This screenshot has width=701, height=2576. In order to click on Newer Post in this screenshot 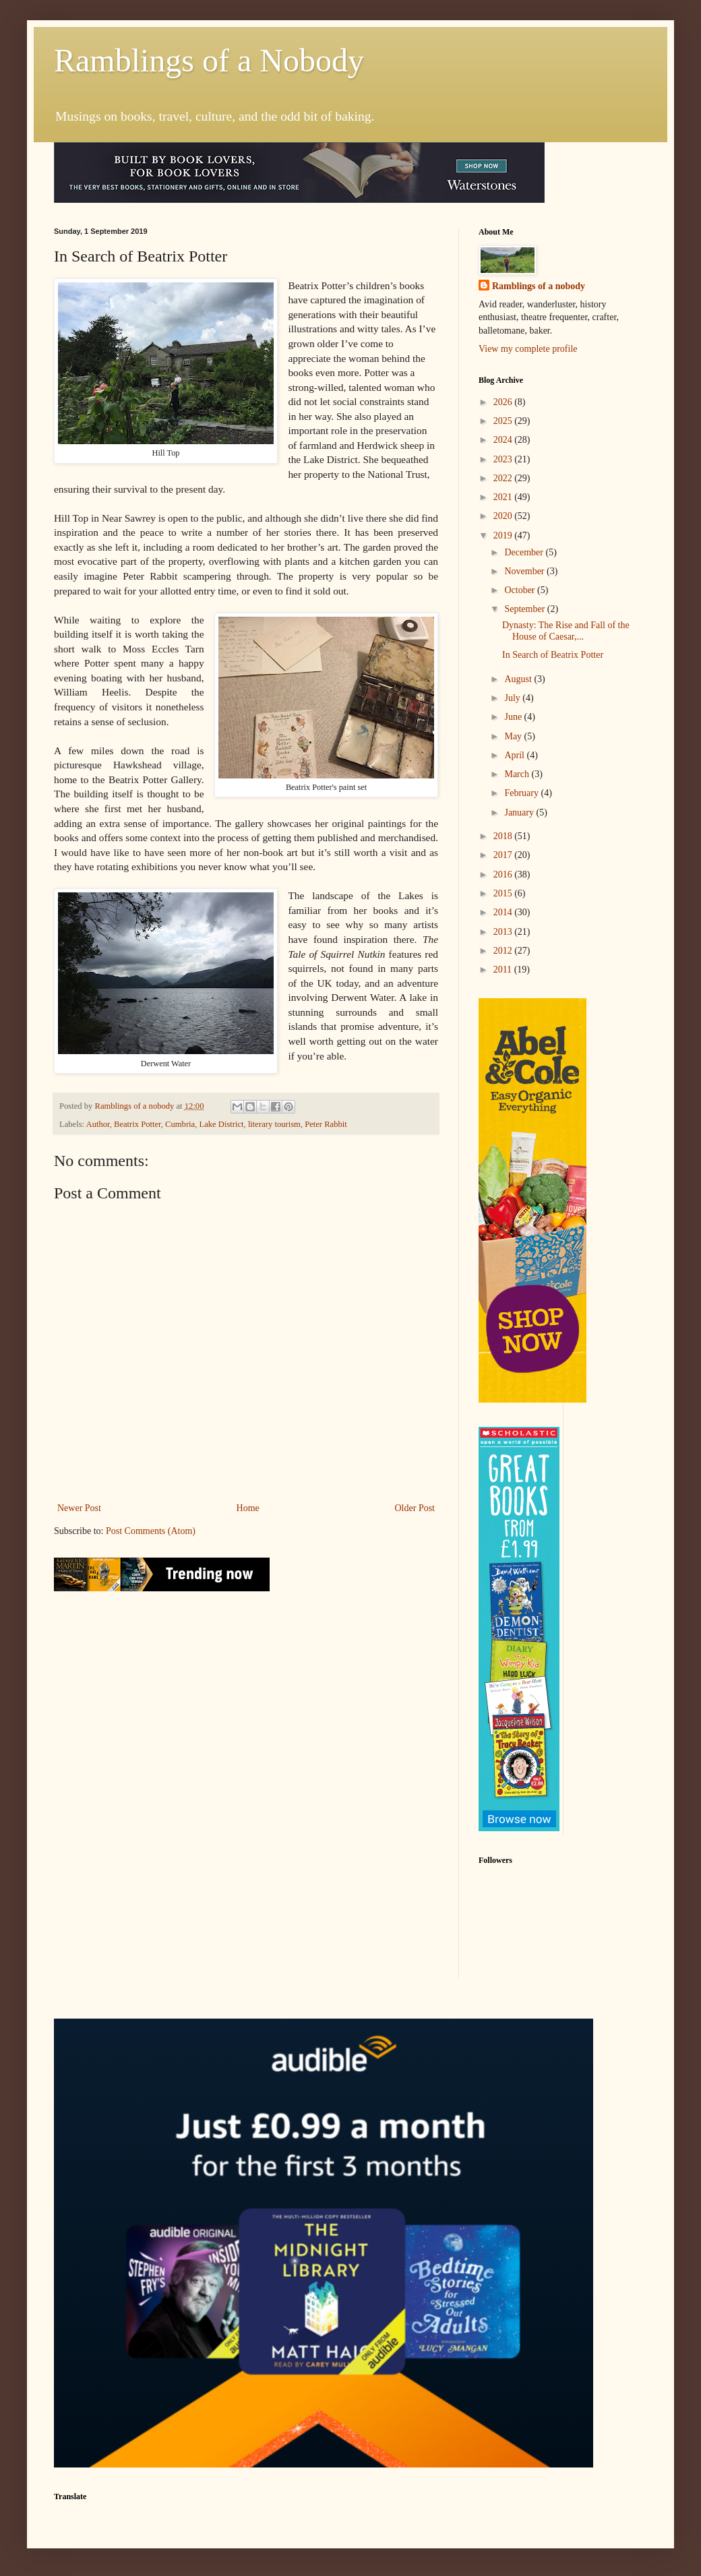, I will do `click(79, 1508)`.